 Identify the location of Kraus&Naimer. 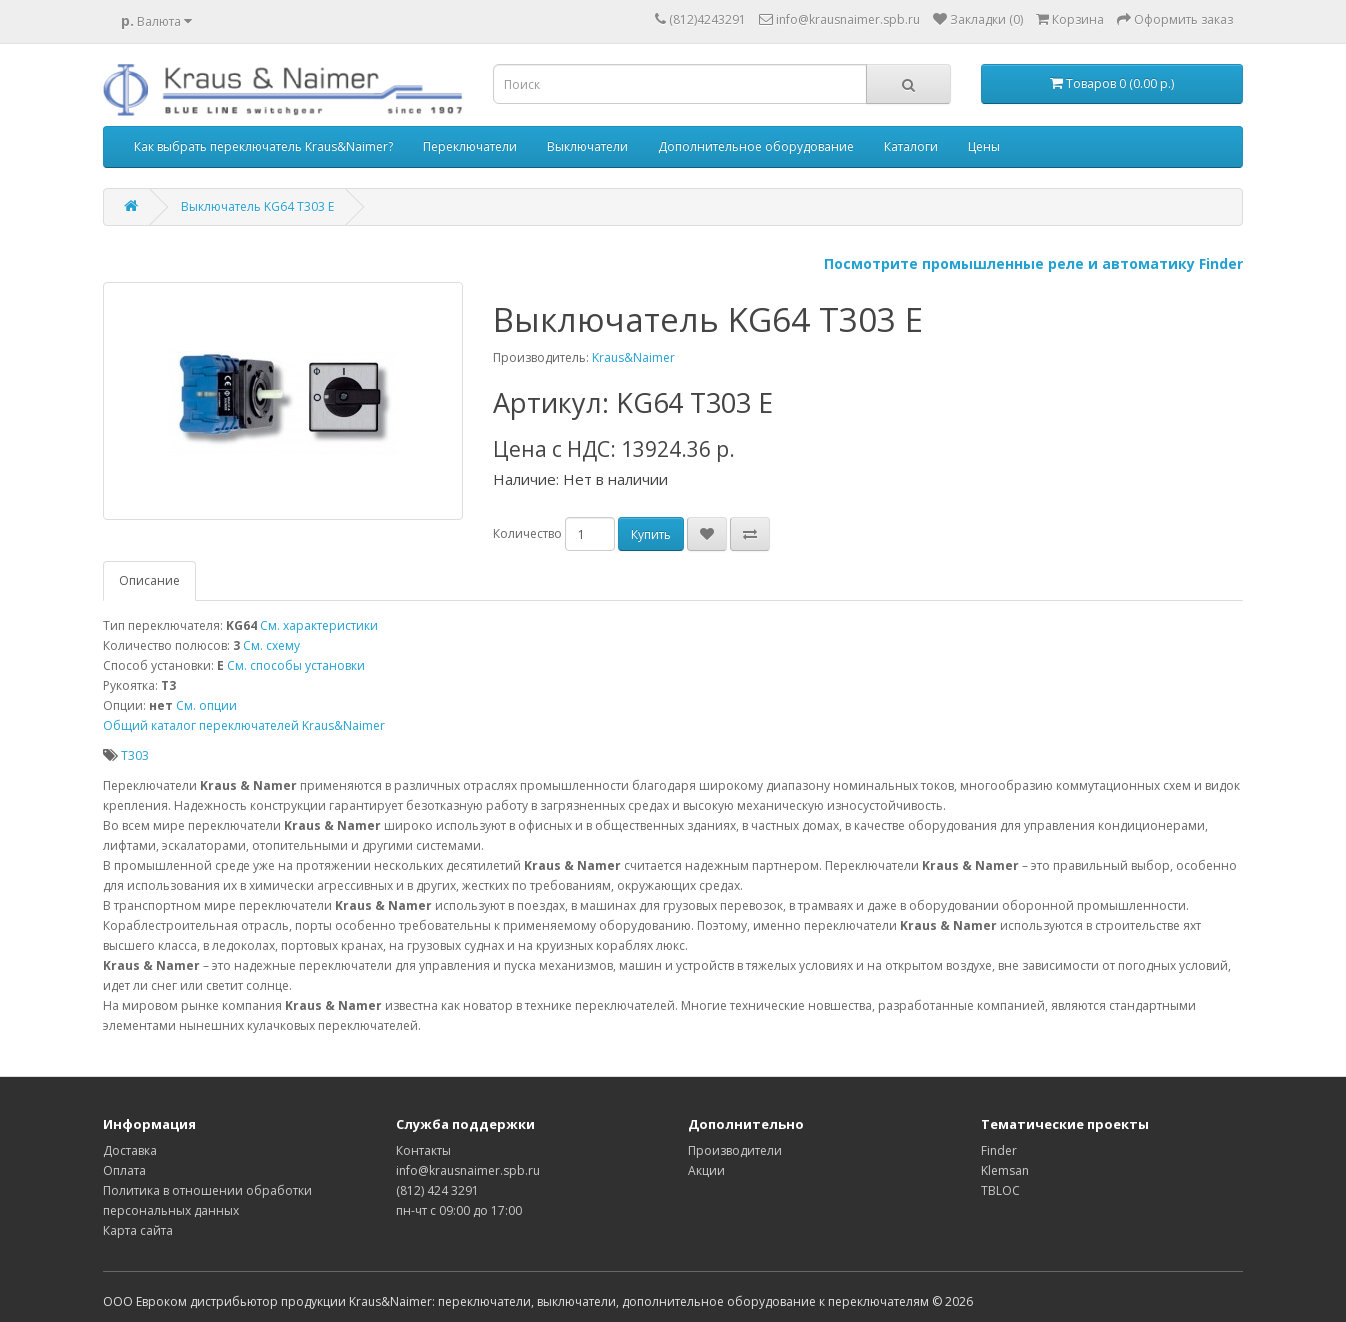
(633, 357).